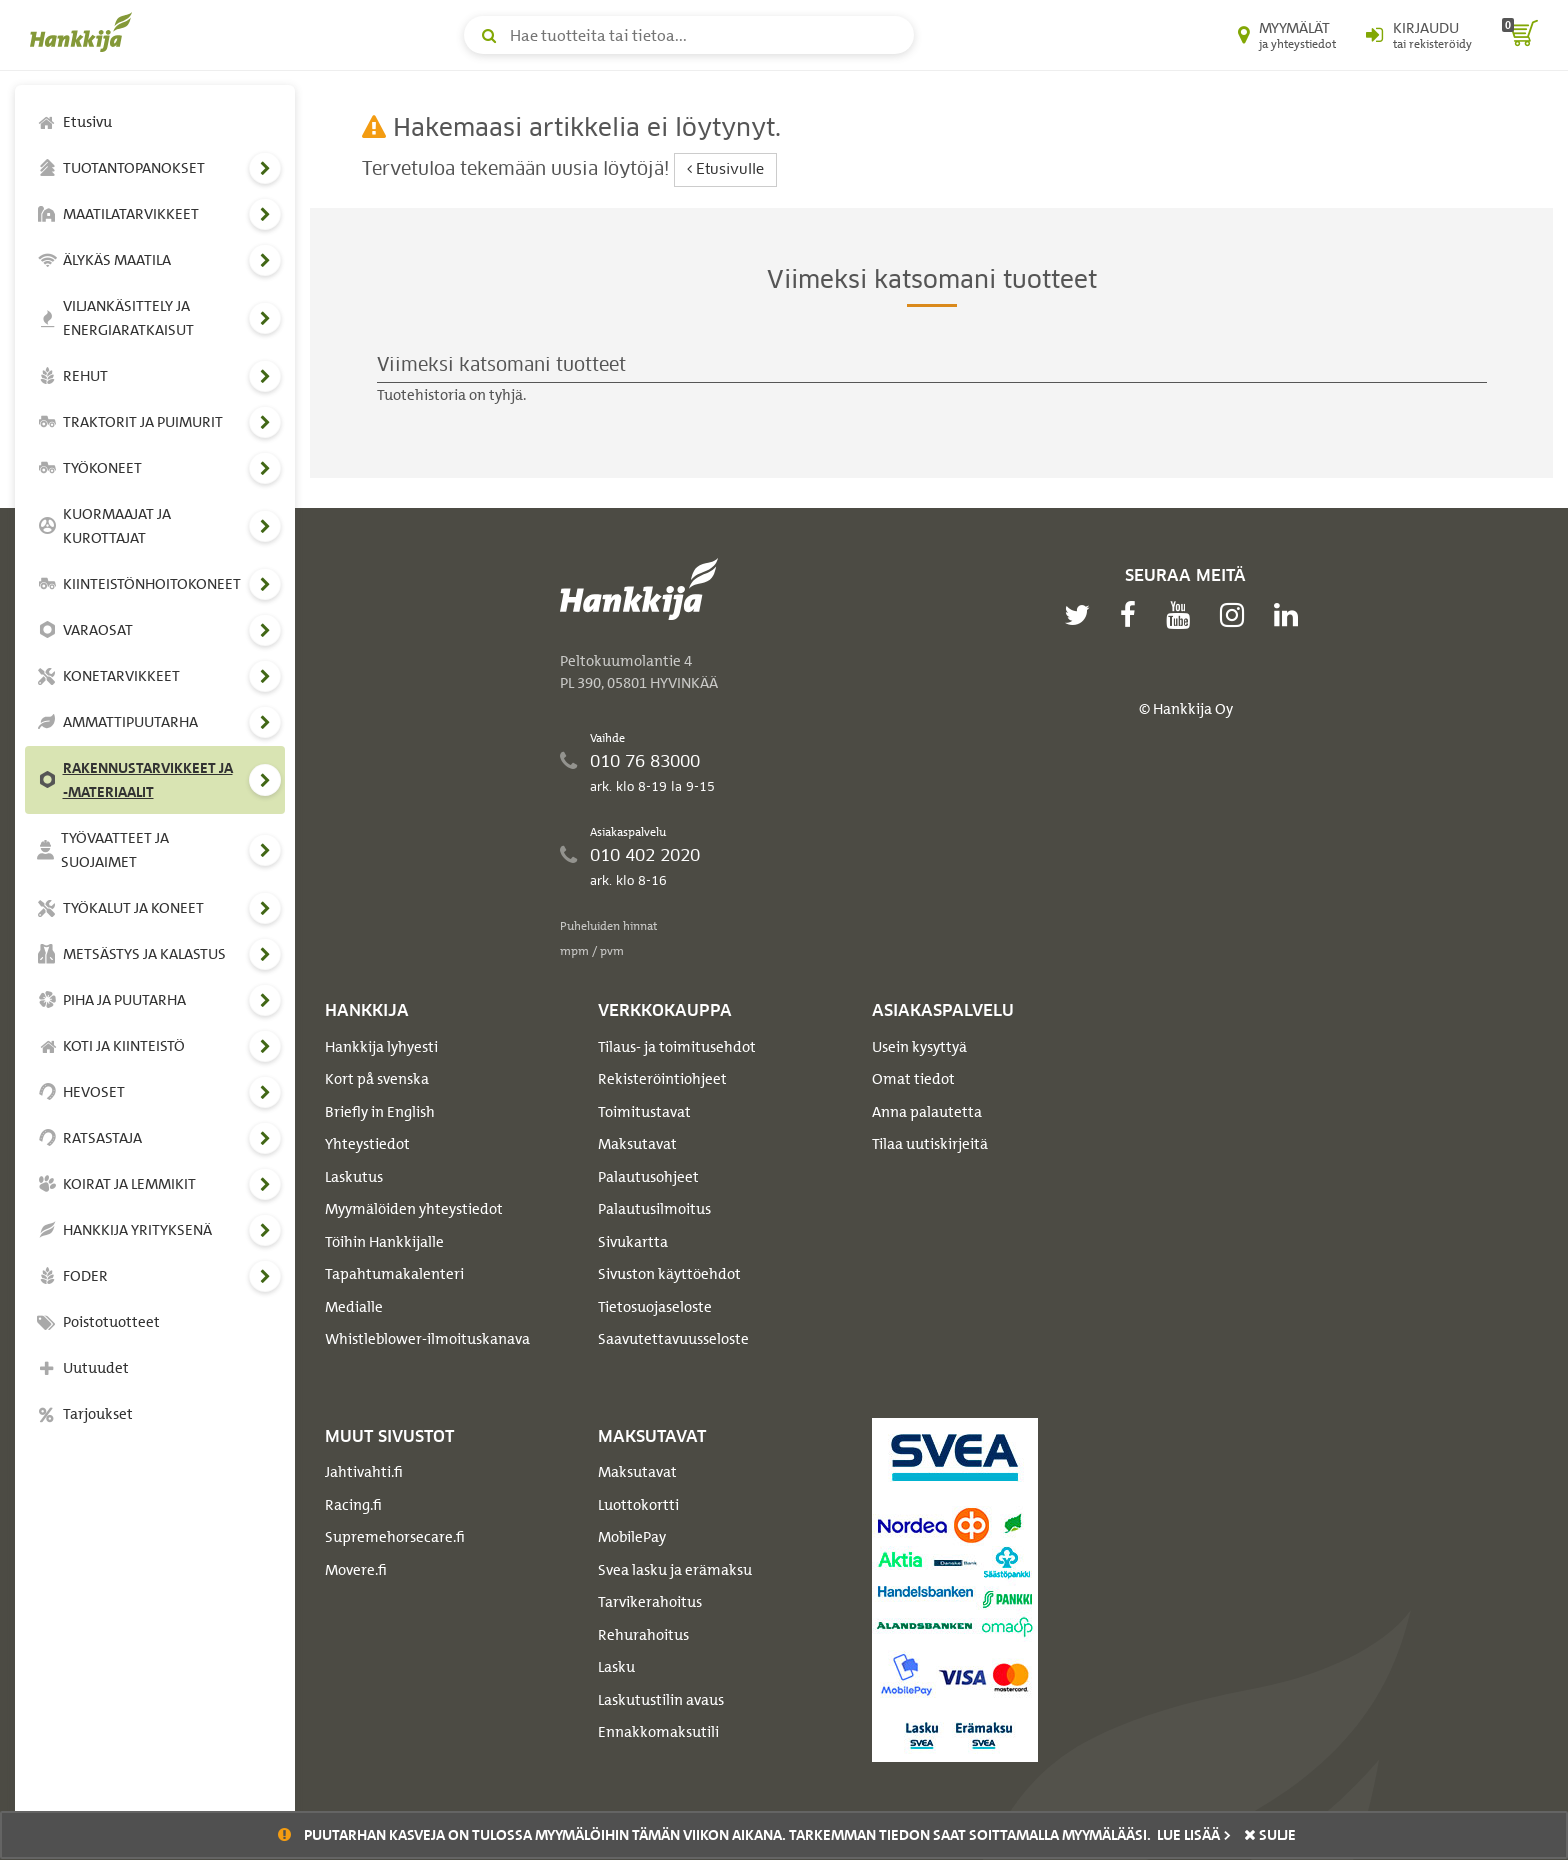 The width and height of the screenshot is (1568, 1860). Describe the element at coordinates (677, 1047) in the screenshot. I see `Tilaus- ja toimitusehdot` at that location.